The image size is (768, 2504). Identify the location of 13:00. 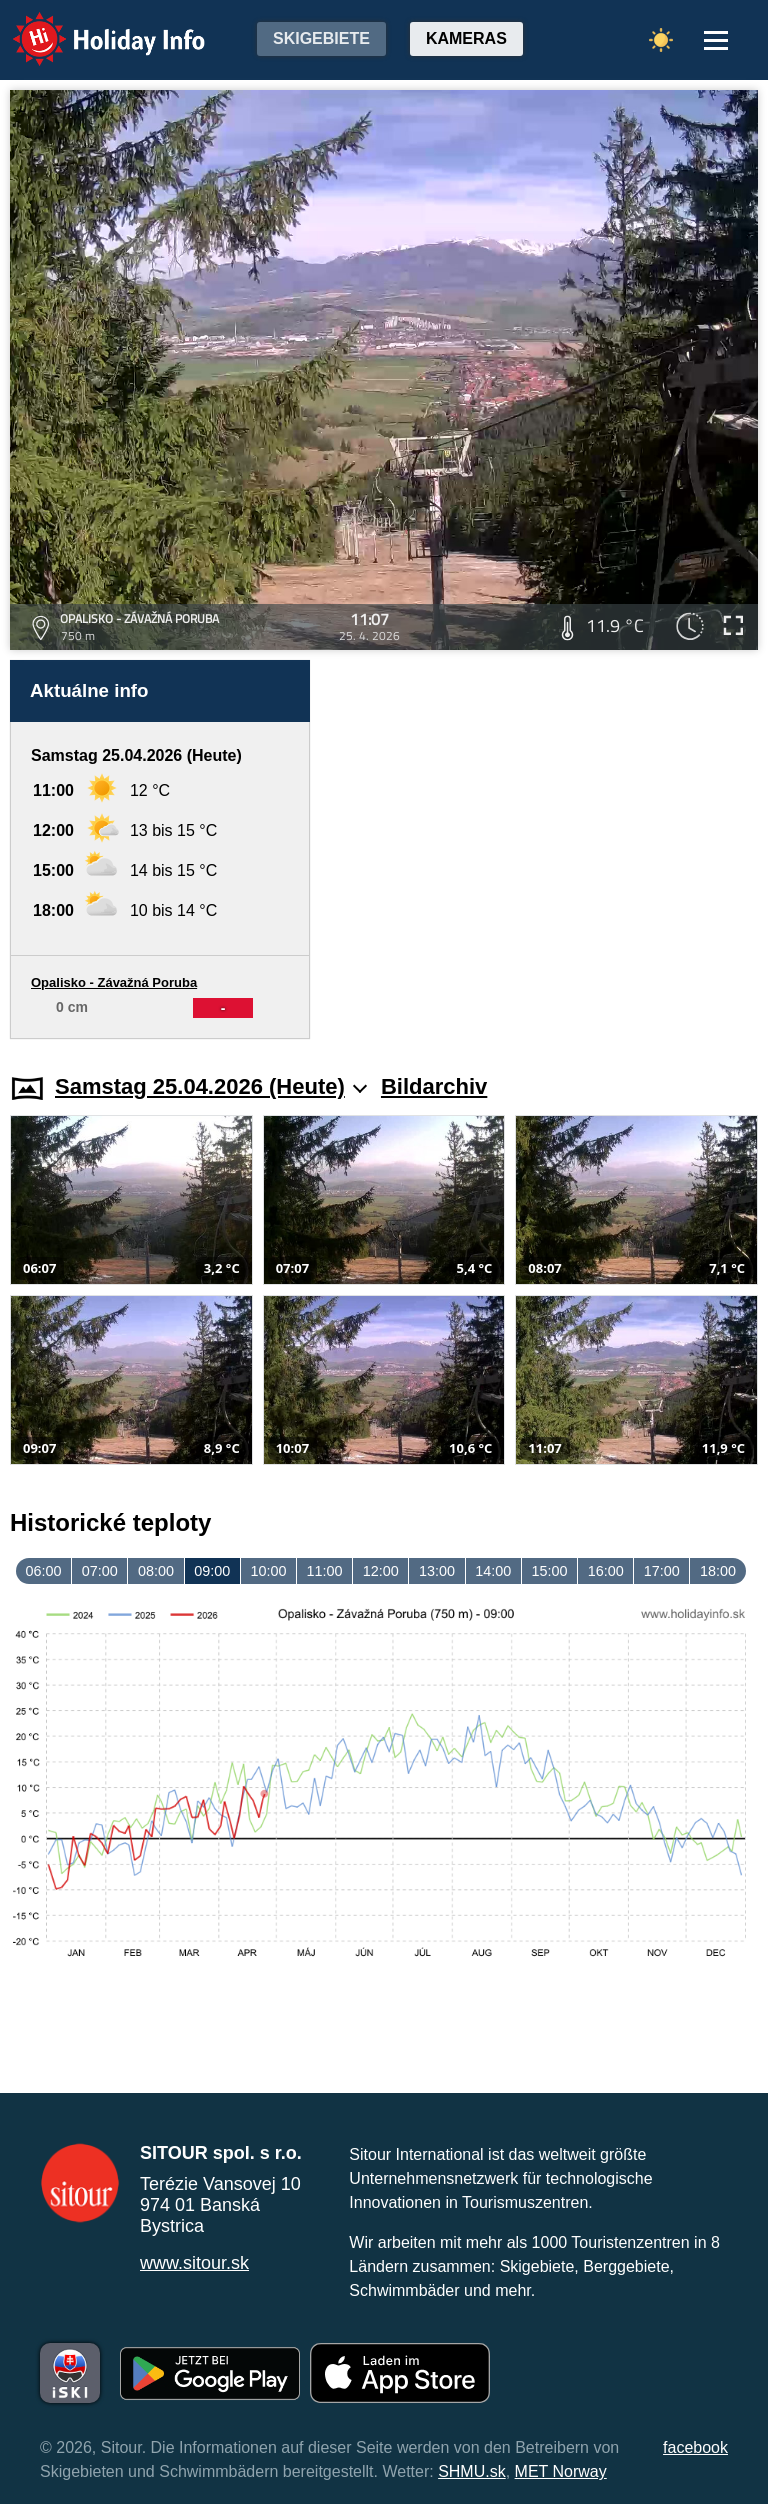
(437, 1571).